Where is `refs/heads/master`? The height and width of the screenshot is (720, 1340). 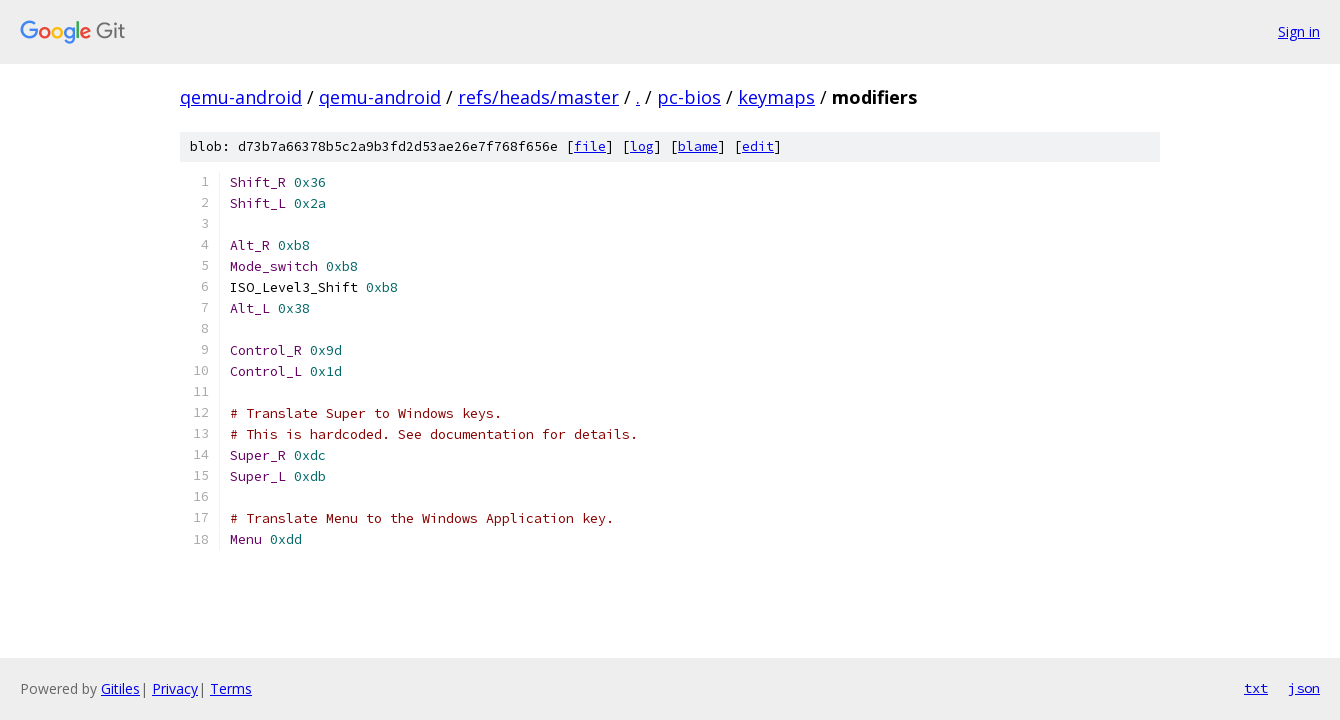
refs/heads/master is located at coordinates (538, 97).